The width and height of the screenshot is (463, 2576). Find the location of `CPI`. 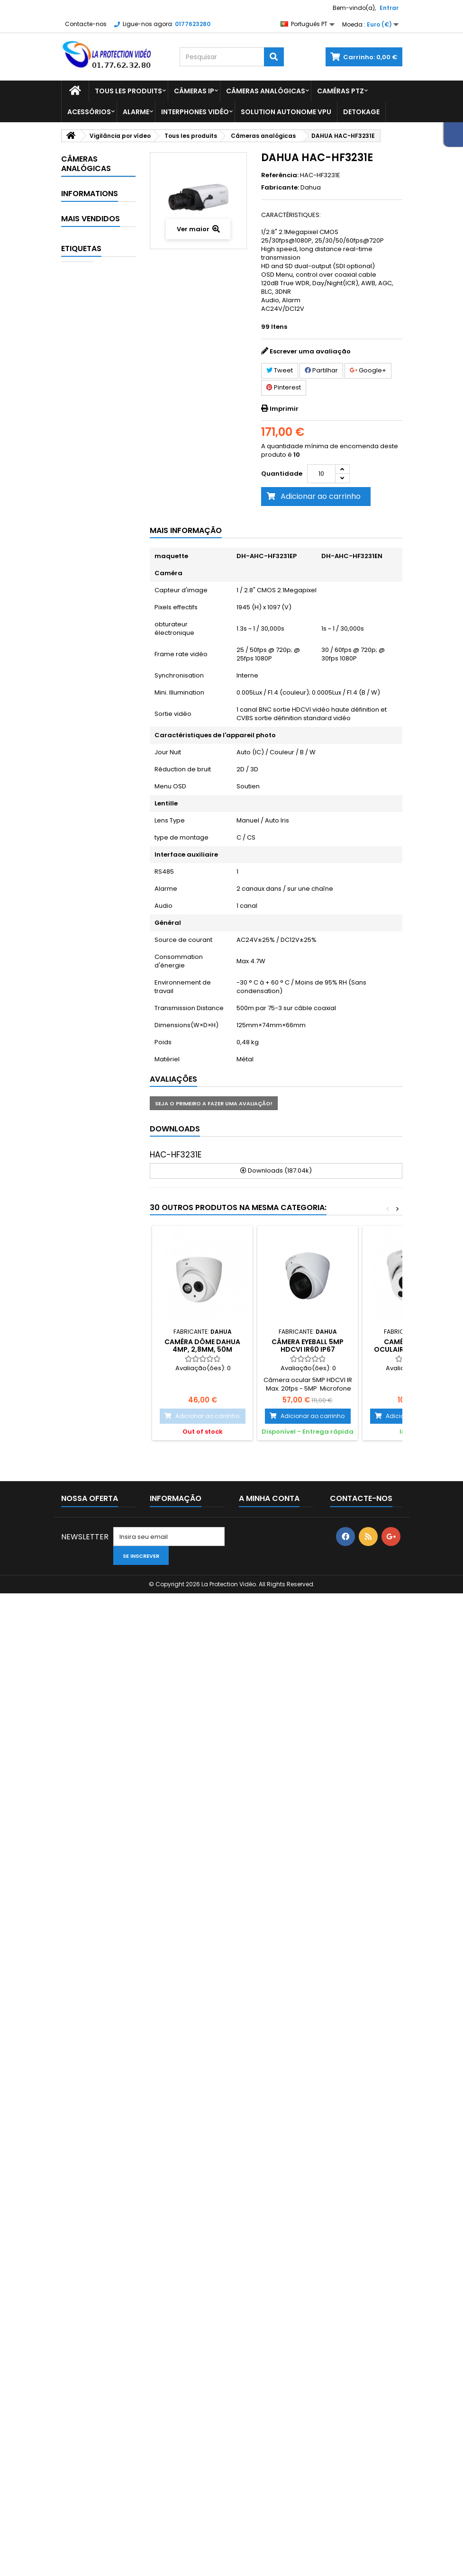

CPI is located at coordinates (117, 2273).